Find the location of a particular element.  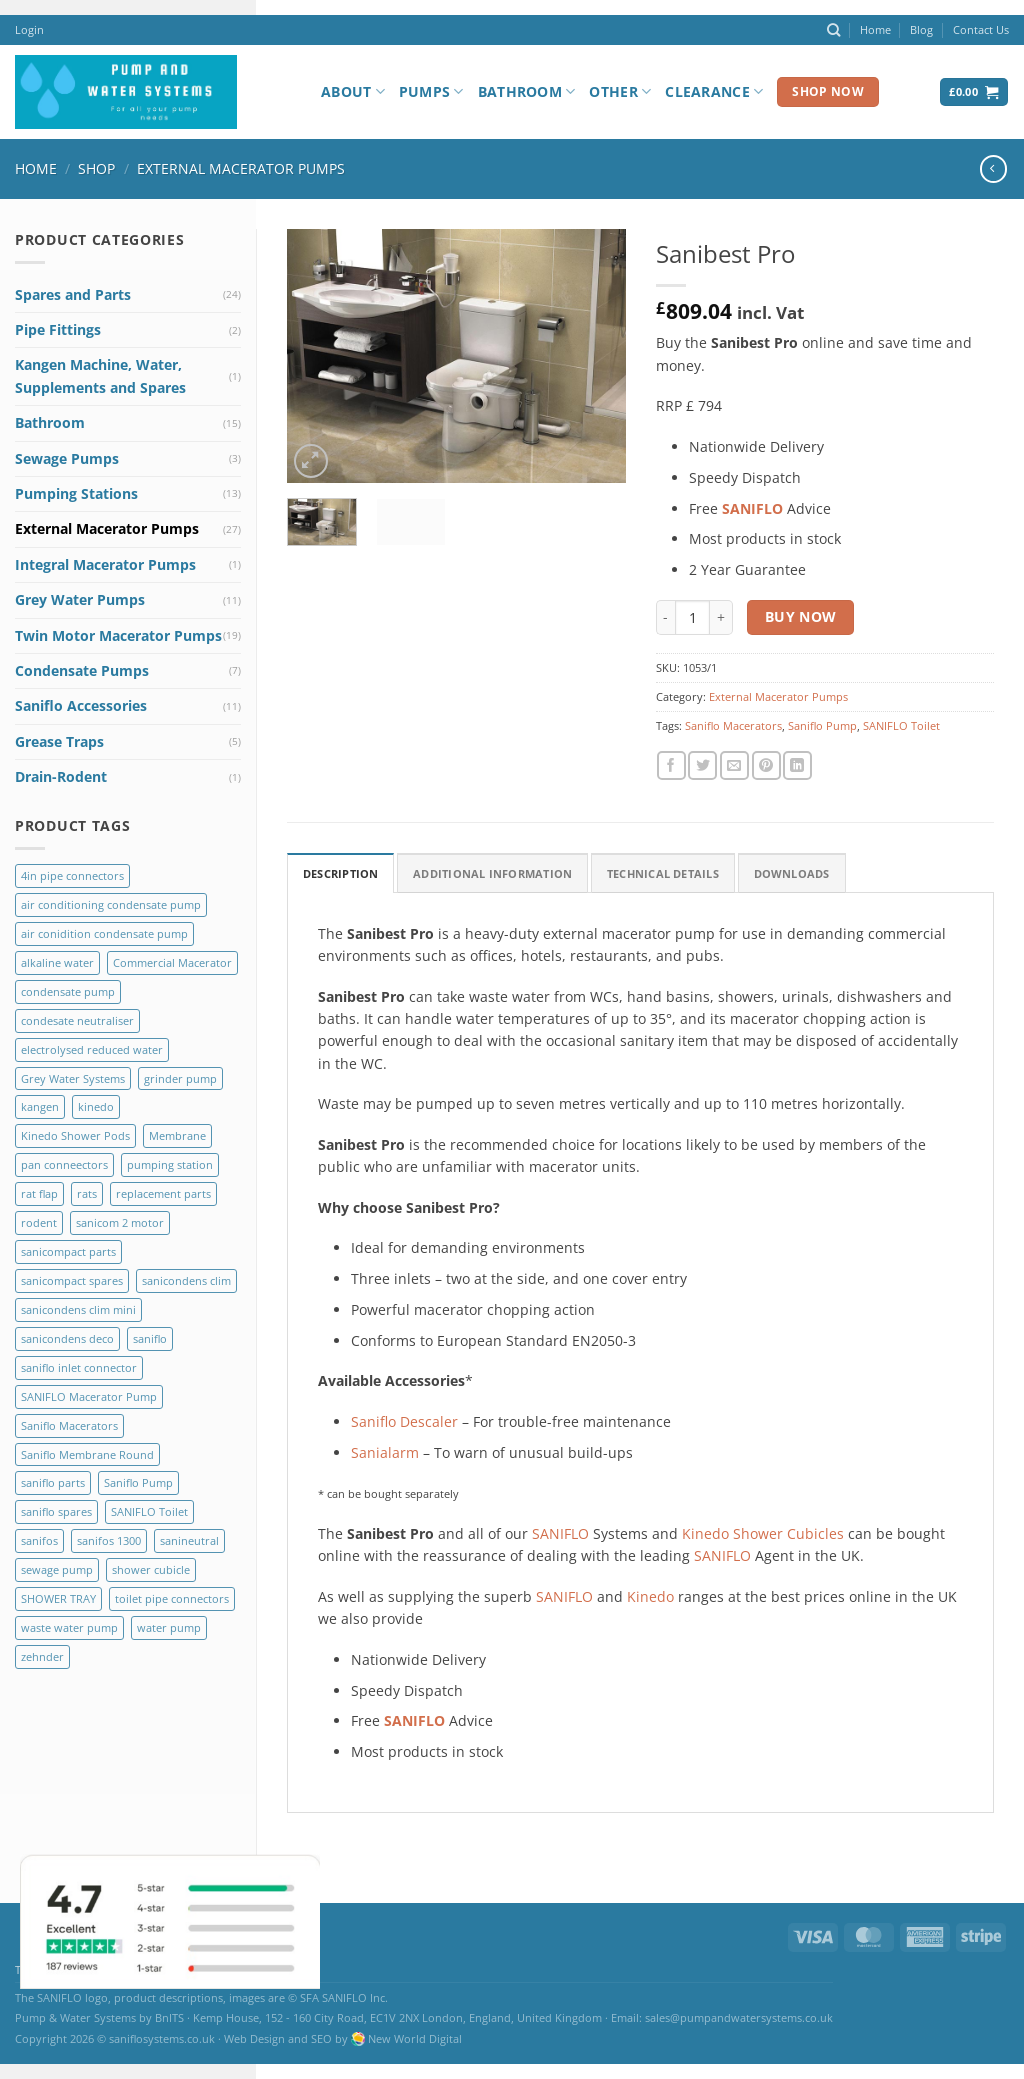

zehnder [zehnder (2 products)] is located at coordinates (42, 1656).